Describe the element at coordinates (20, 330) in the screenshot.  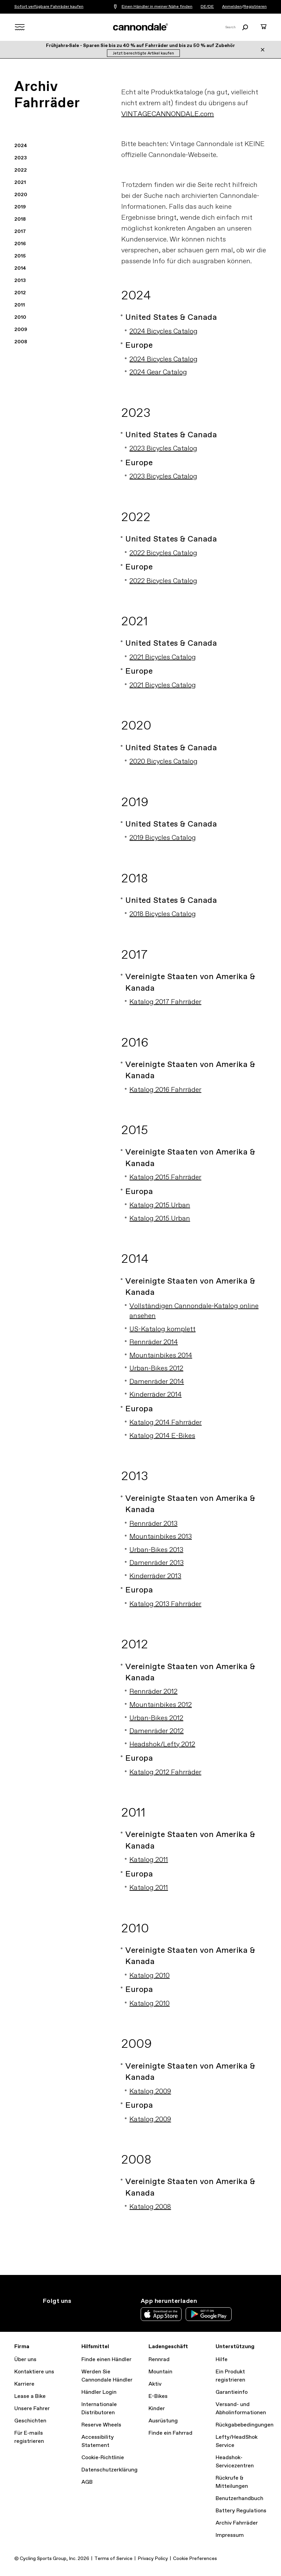
I see `2009` at that location.